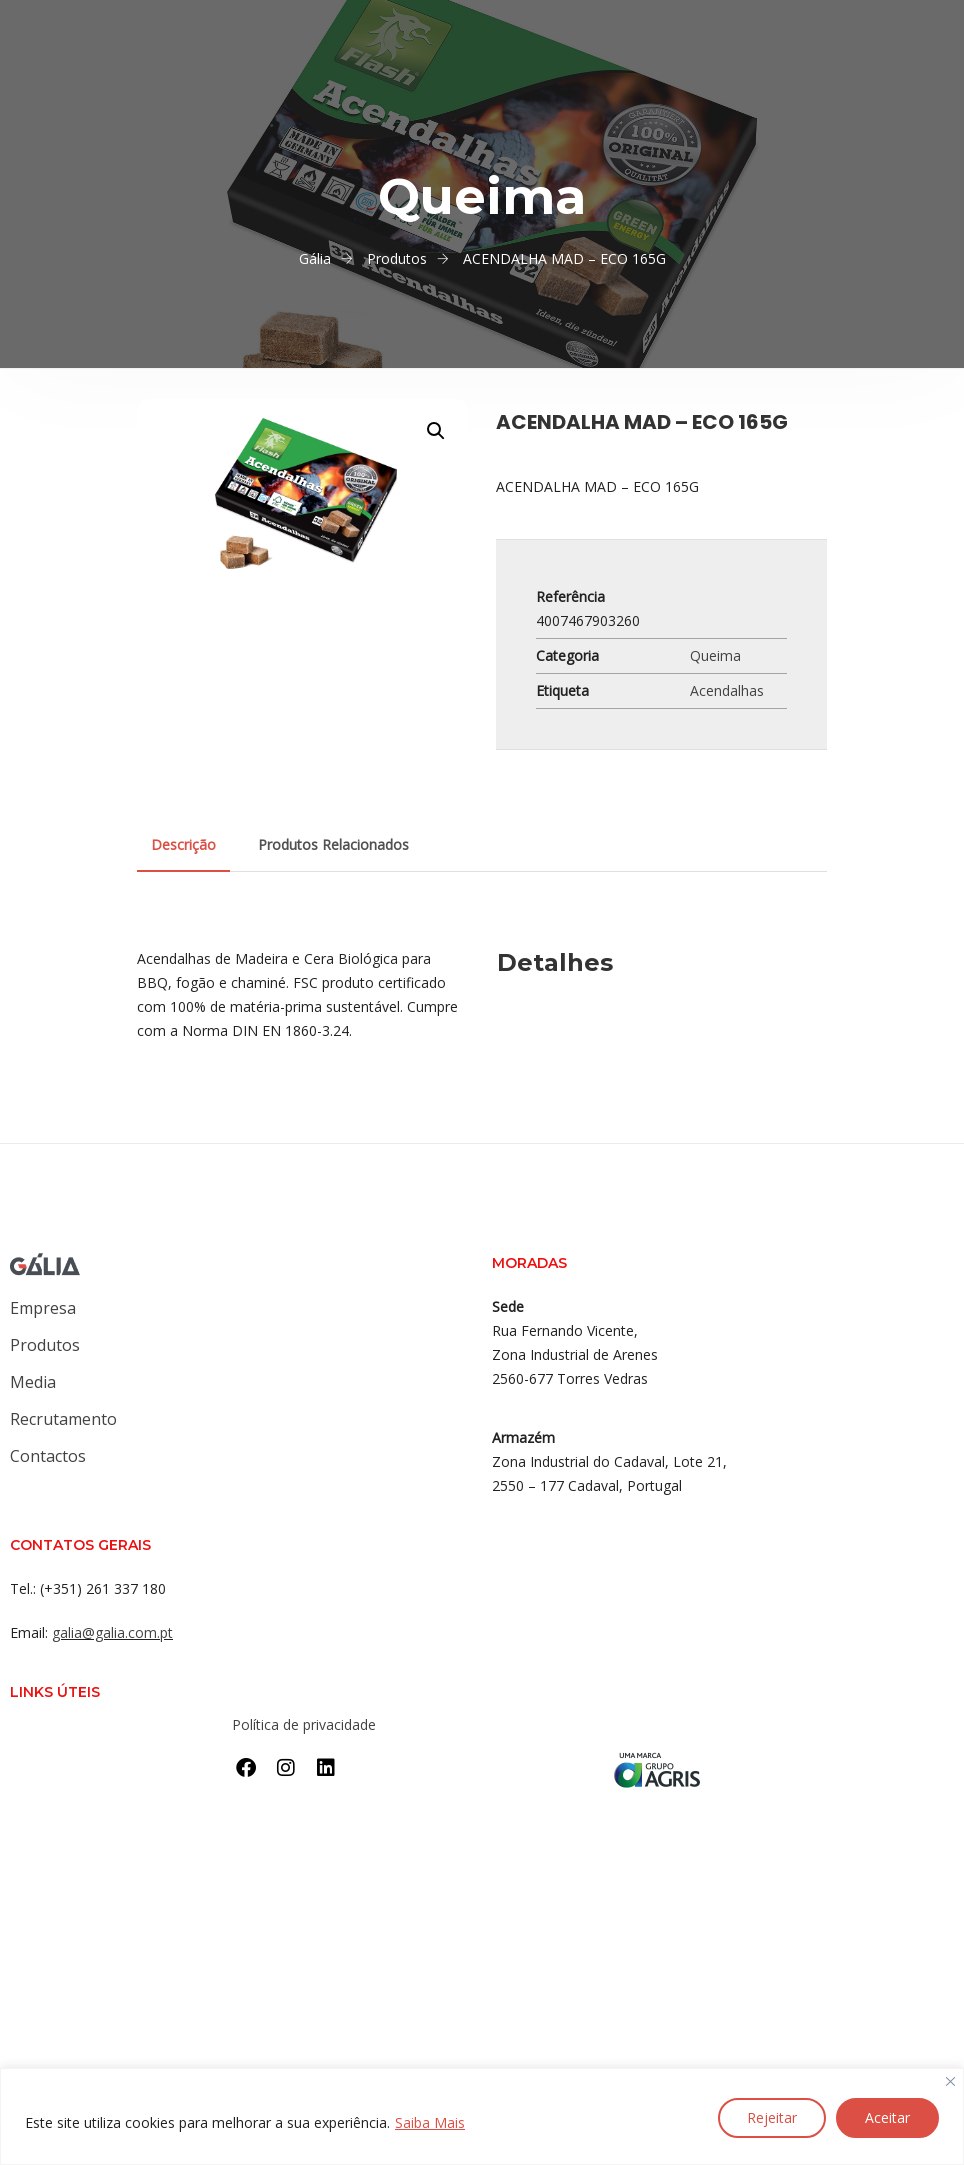  Describe the element at coordinates (304, 1724) in the screenshot. I see `Política de privacidade` at that location.